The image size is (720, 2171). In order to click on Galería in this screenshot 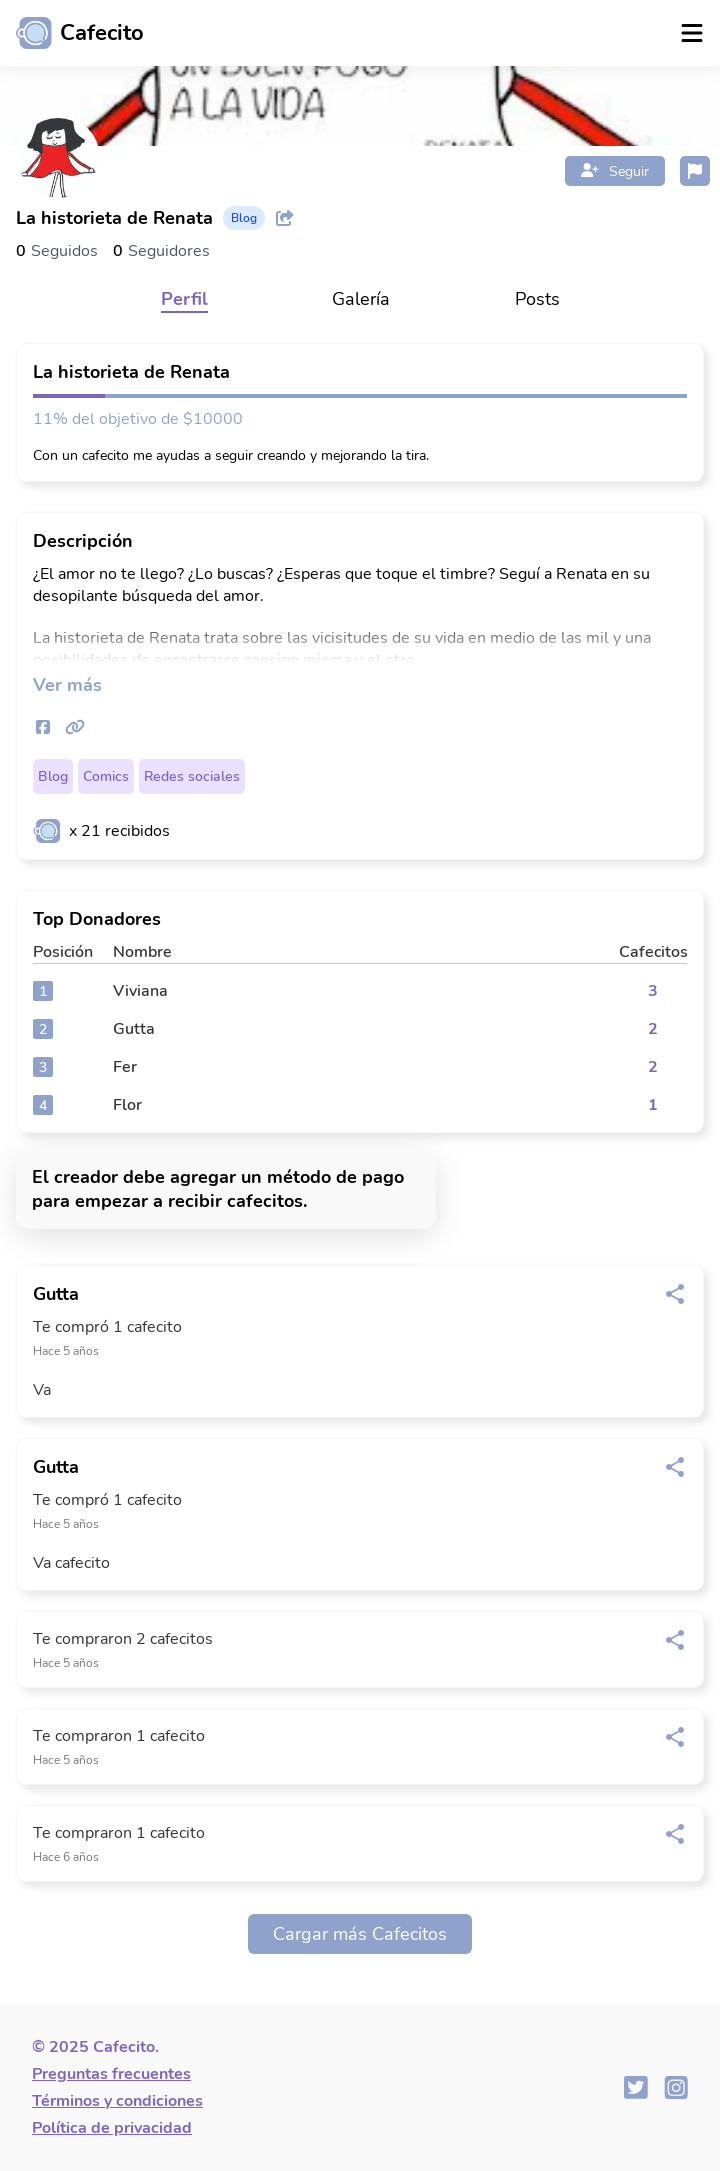, I will do `click(361, 299)`.